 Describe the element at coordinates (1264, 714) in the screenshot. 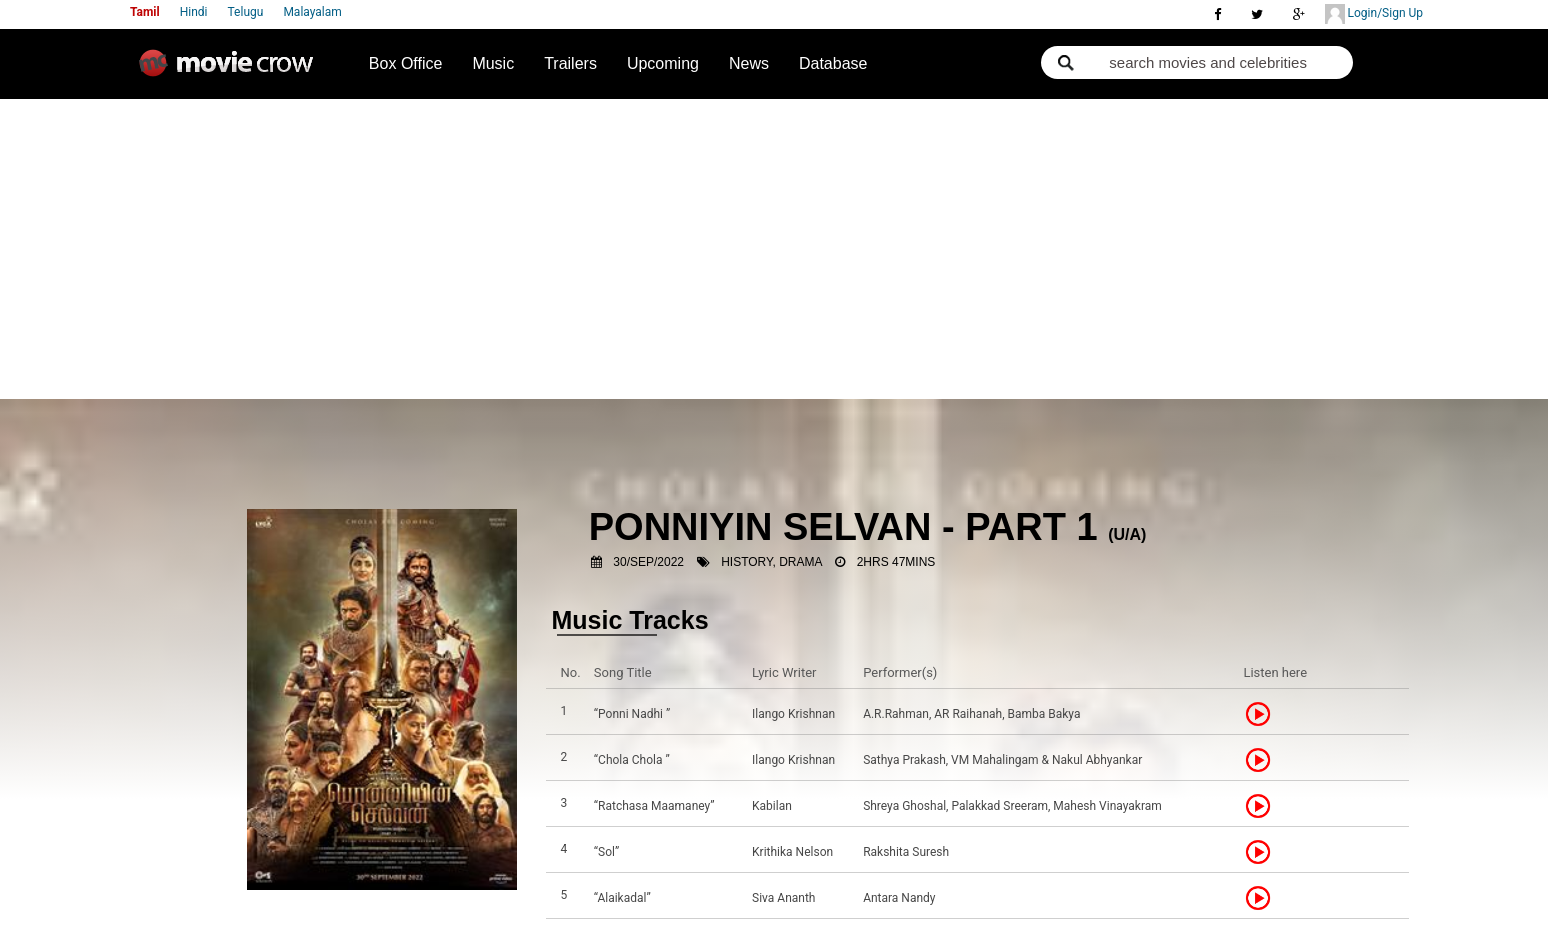

I see `Listen` at that location.